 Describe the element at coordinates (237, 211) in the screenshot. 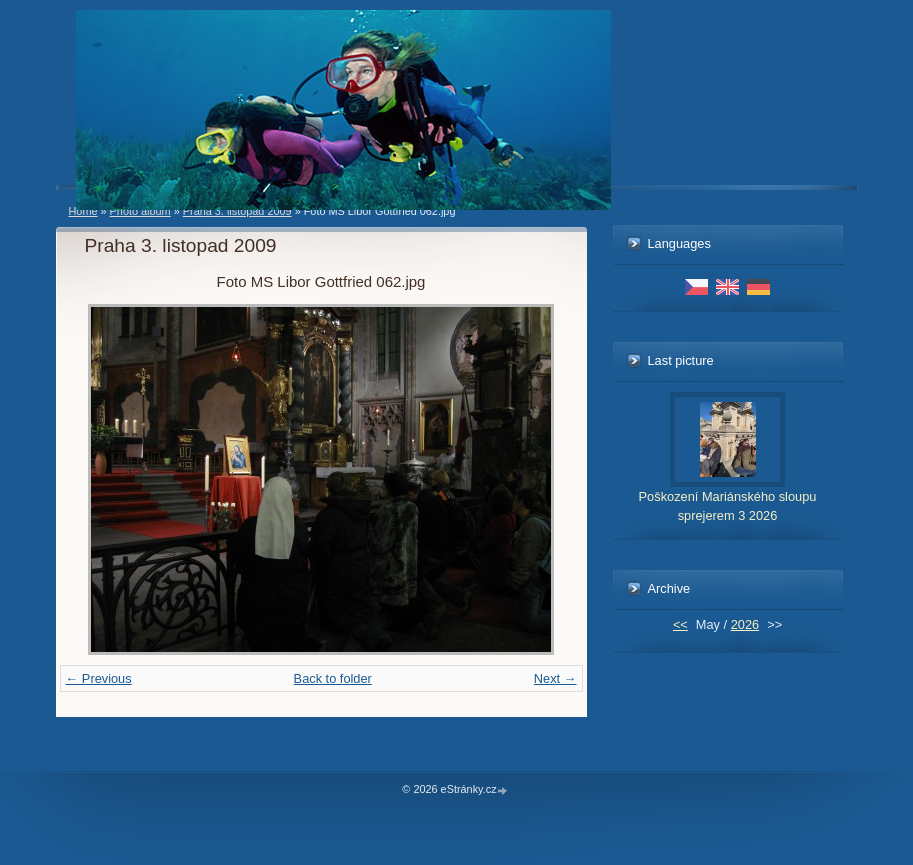

I see `Praha 3. listopad 2009` at that location.